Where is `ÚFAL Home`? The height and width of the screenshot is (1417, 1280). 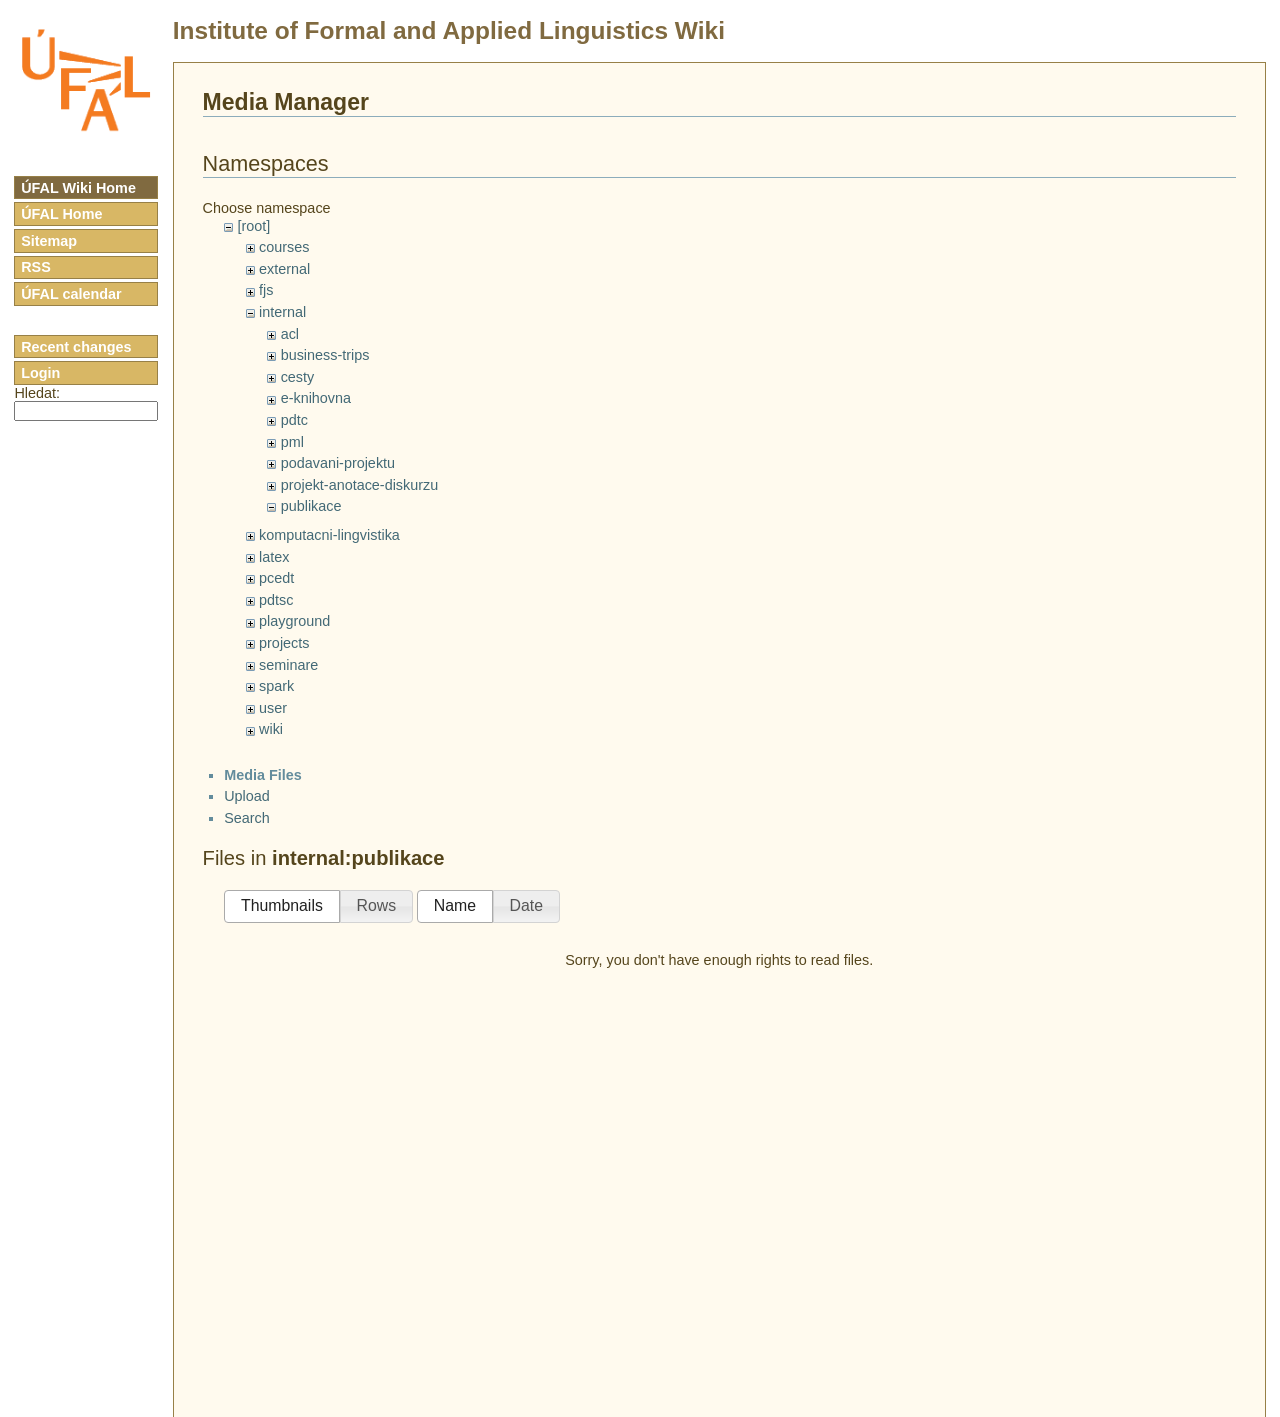
ÚFAL Home is located at coordinates (61, 214).